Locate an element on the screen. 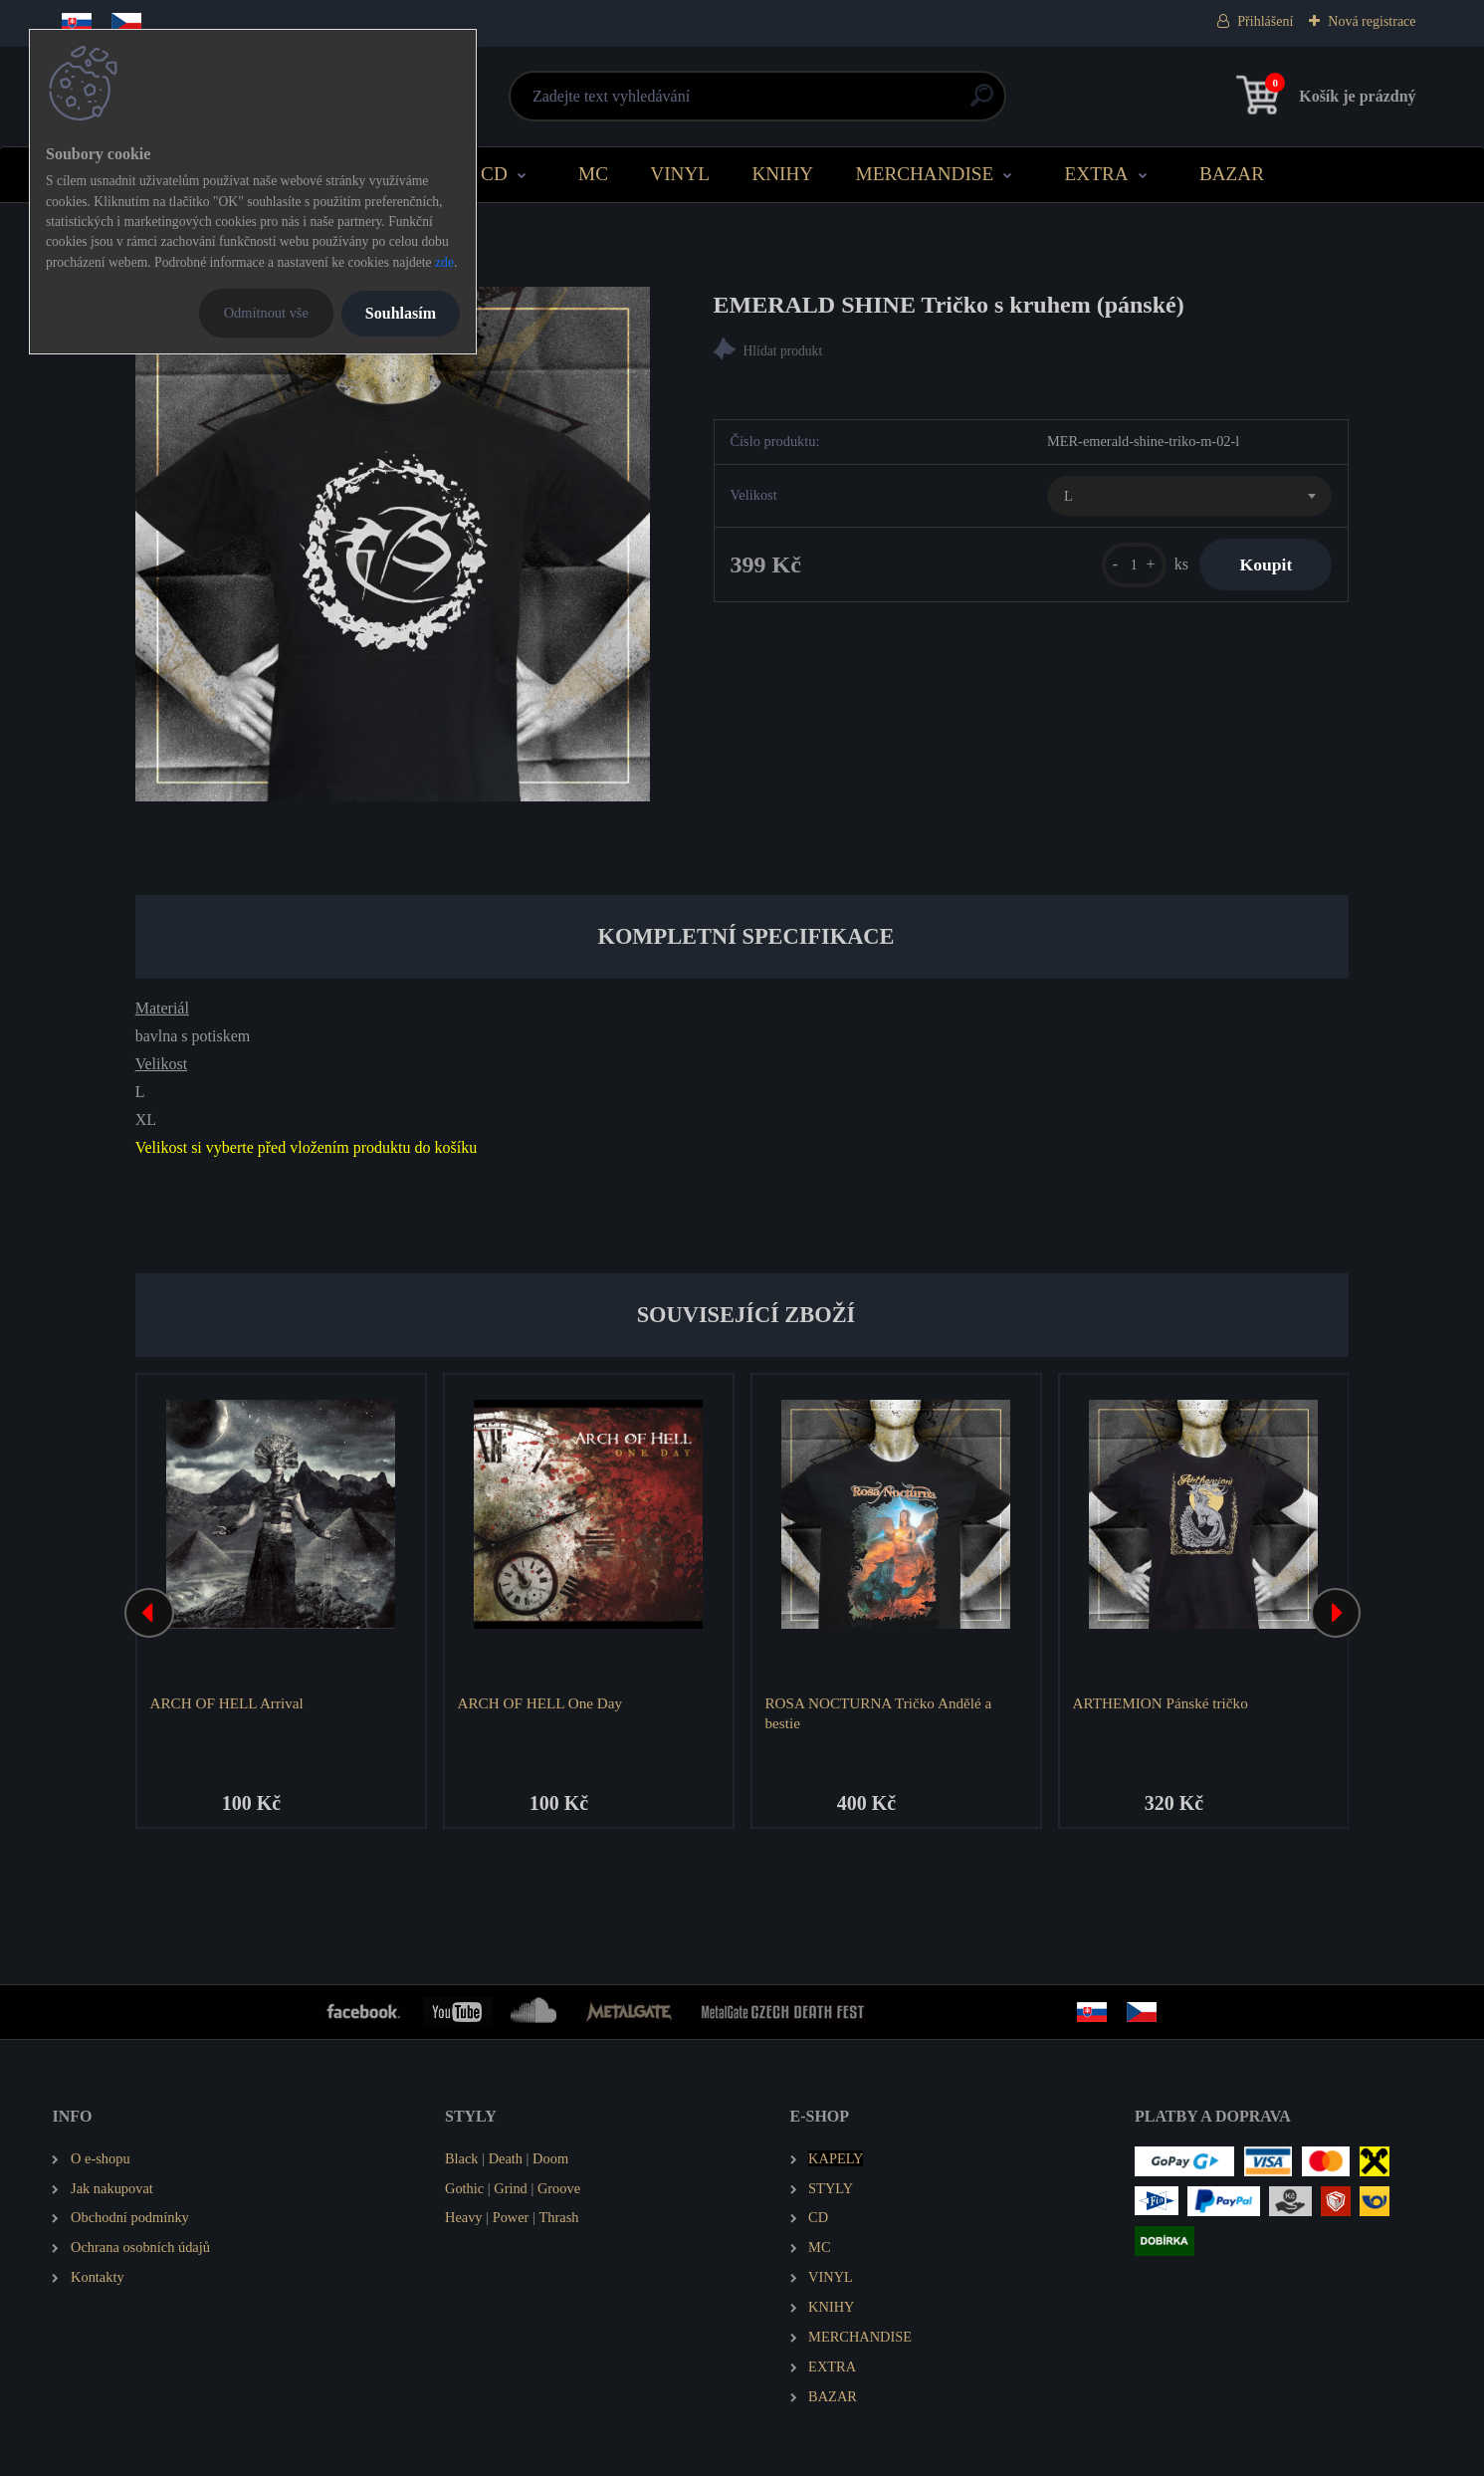  ARCH OF HELL One Day is located at coordinates (539, 1702).